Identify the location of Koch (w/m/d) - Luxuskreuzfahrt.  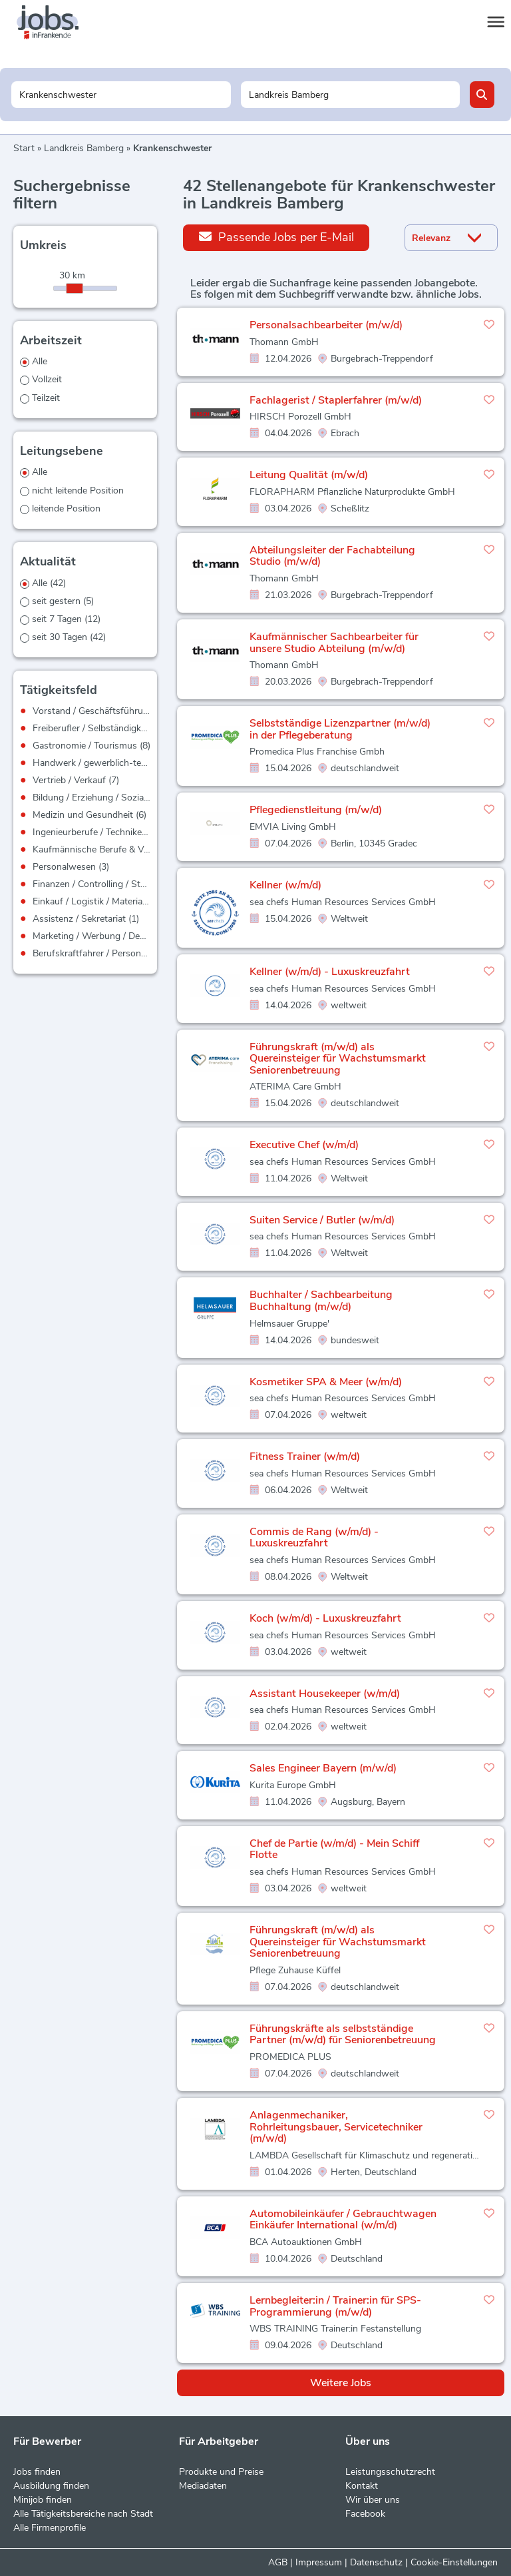
(325, 1618).